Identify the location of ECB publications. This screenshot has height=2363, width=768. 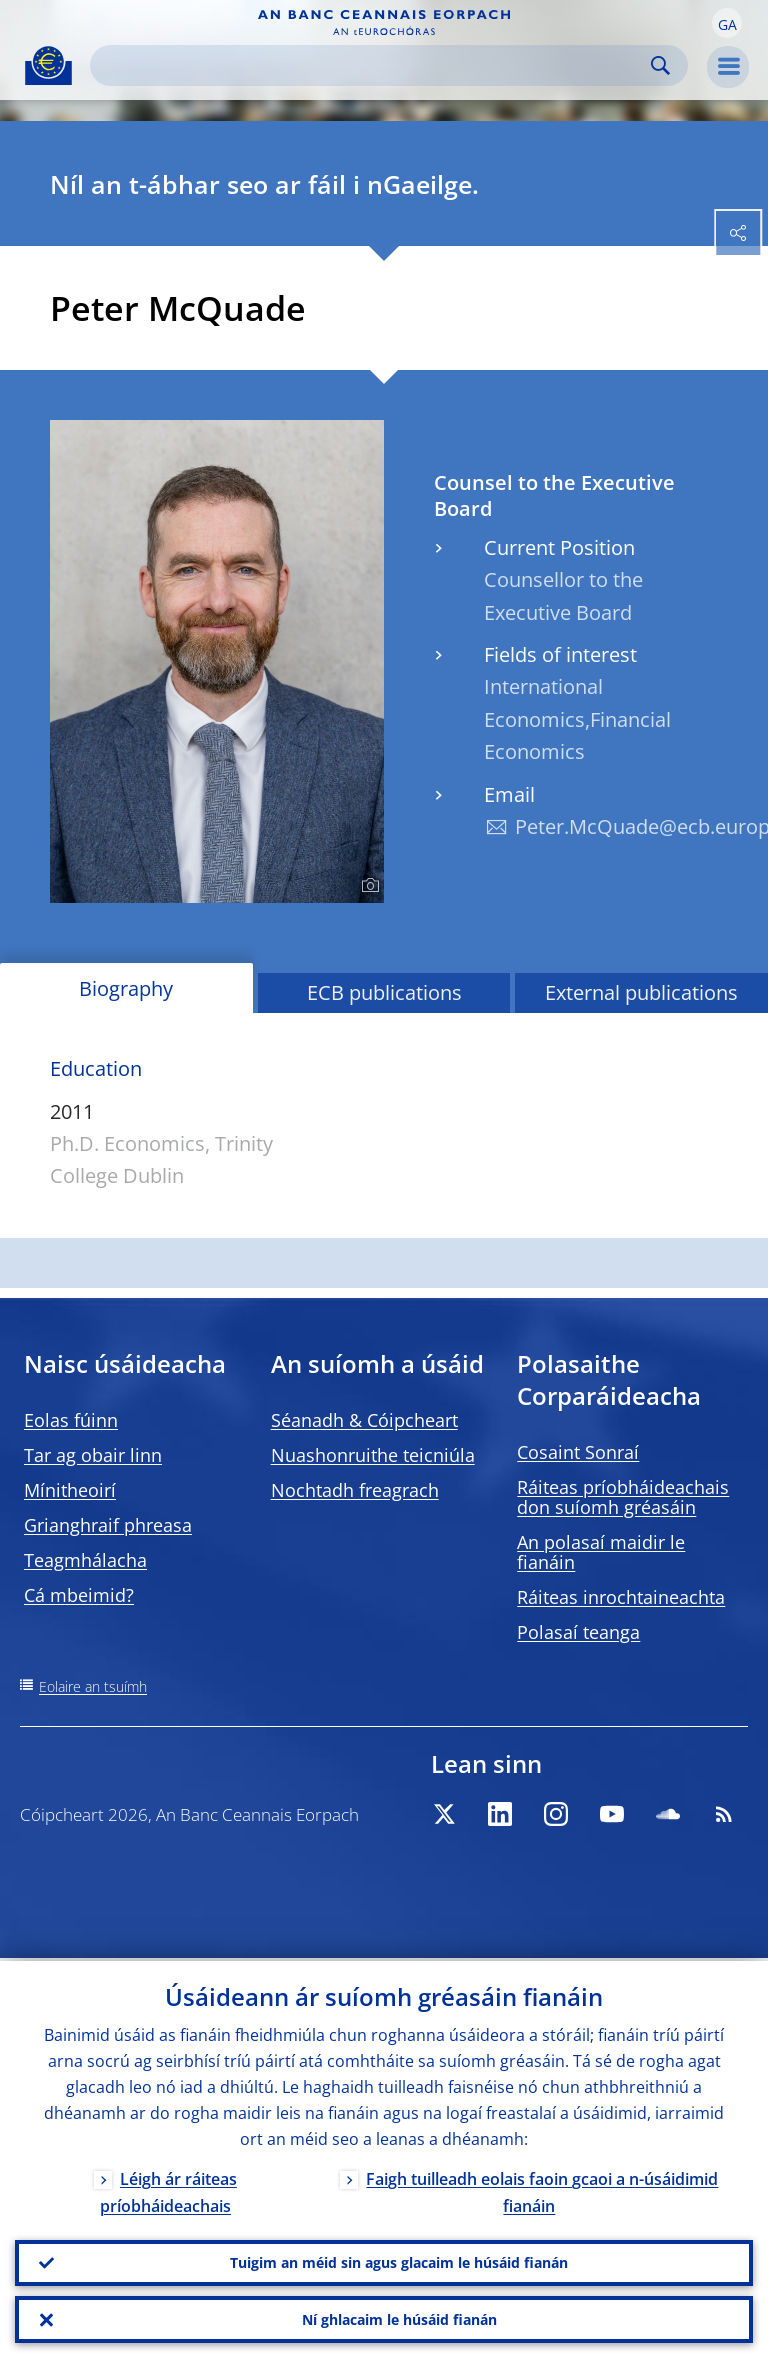
(384, 992).